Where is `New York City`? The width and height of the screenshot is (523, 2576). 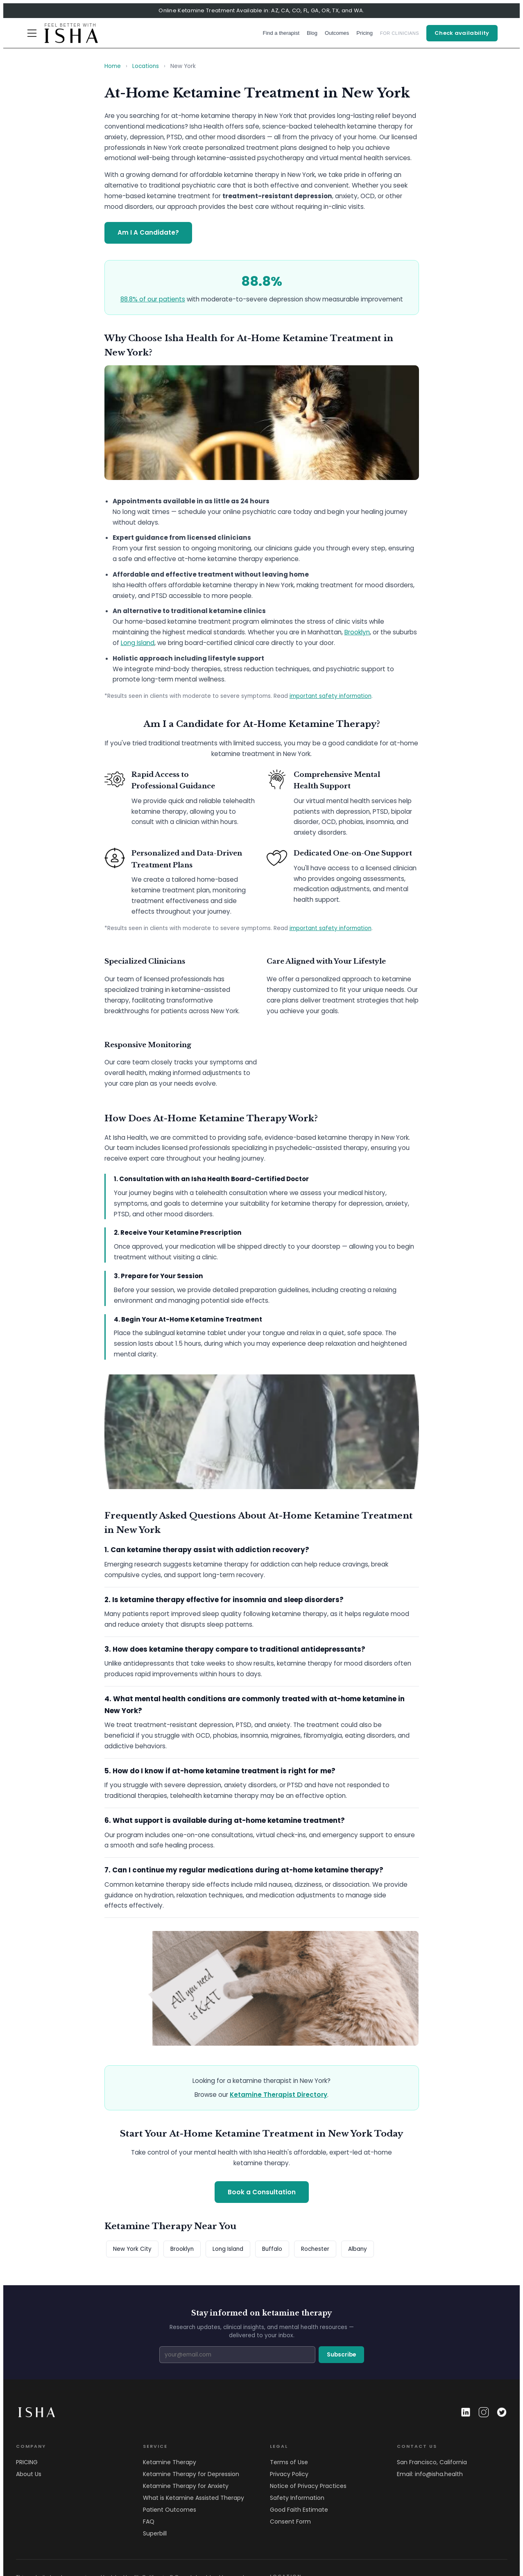
New York City is located at coordinates (132, 2249).